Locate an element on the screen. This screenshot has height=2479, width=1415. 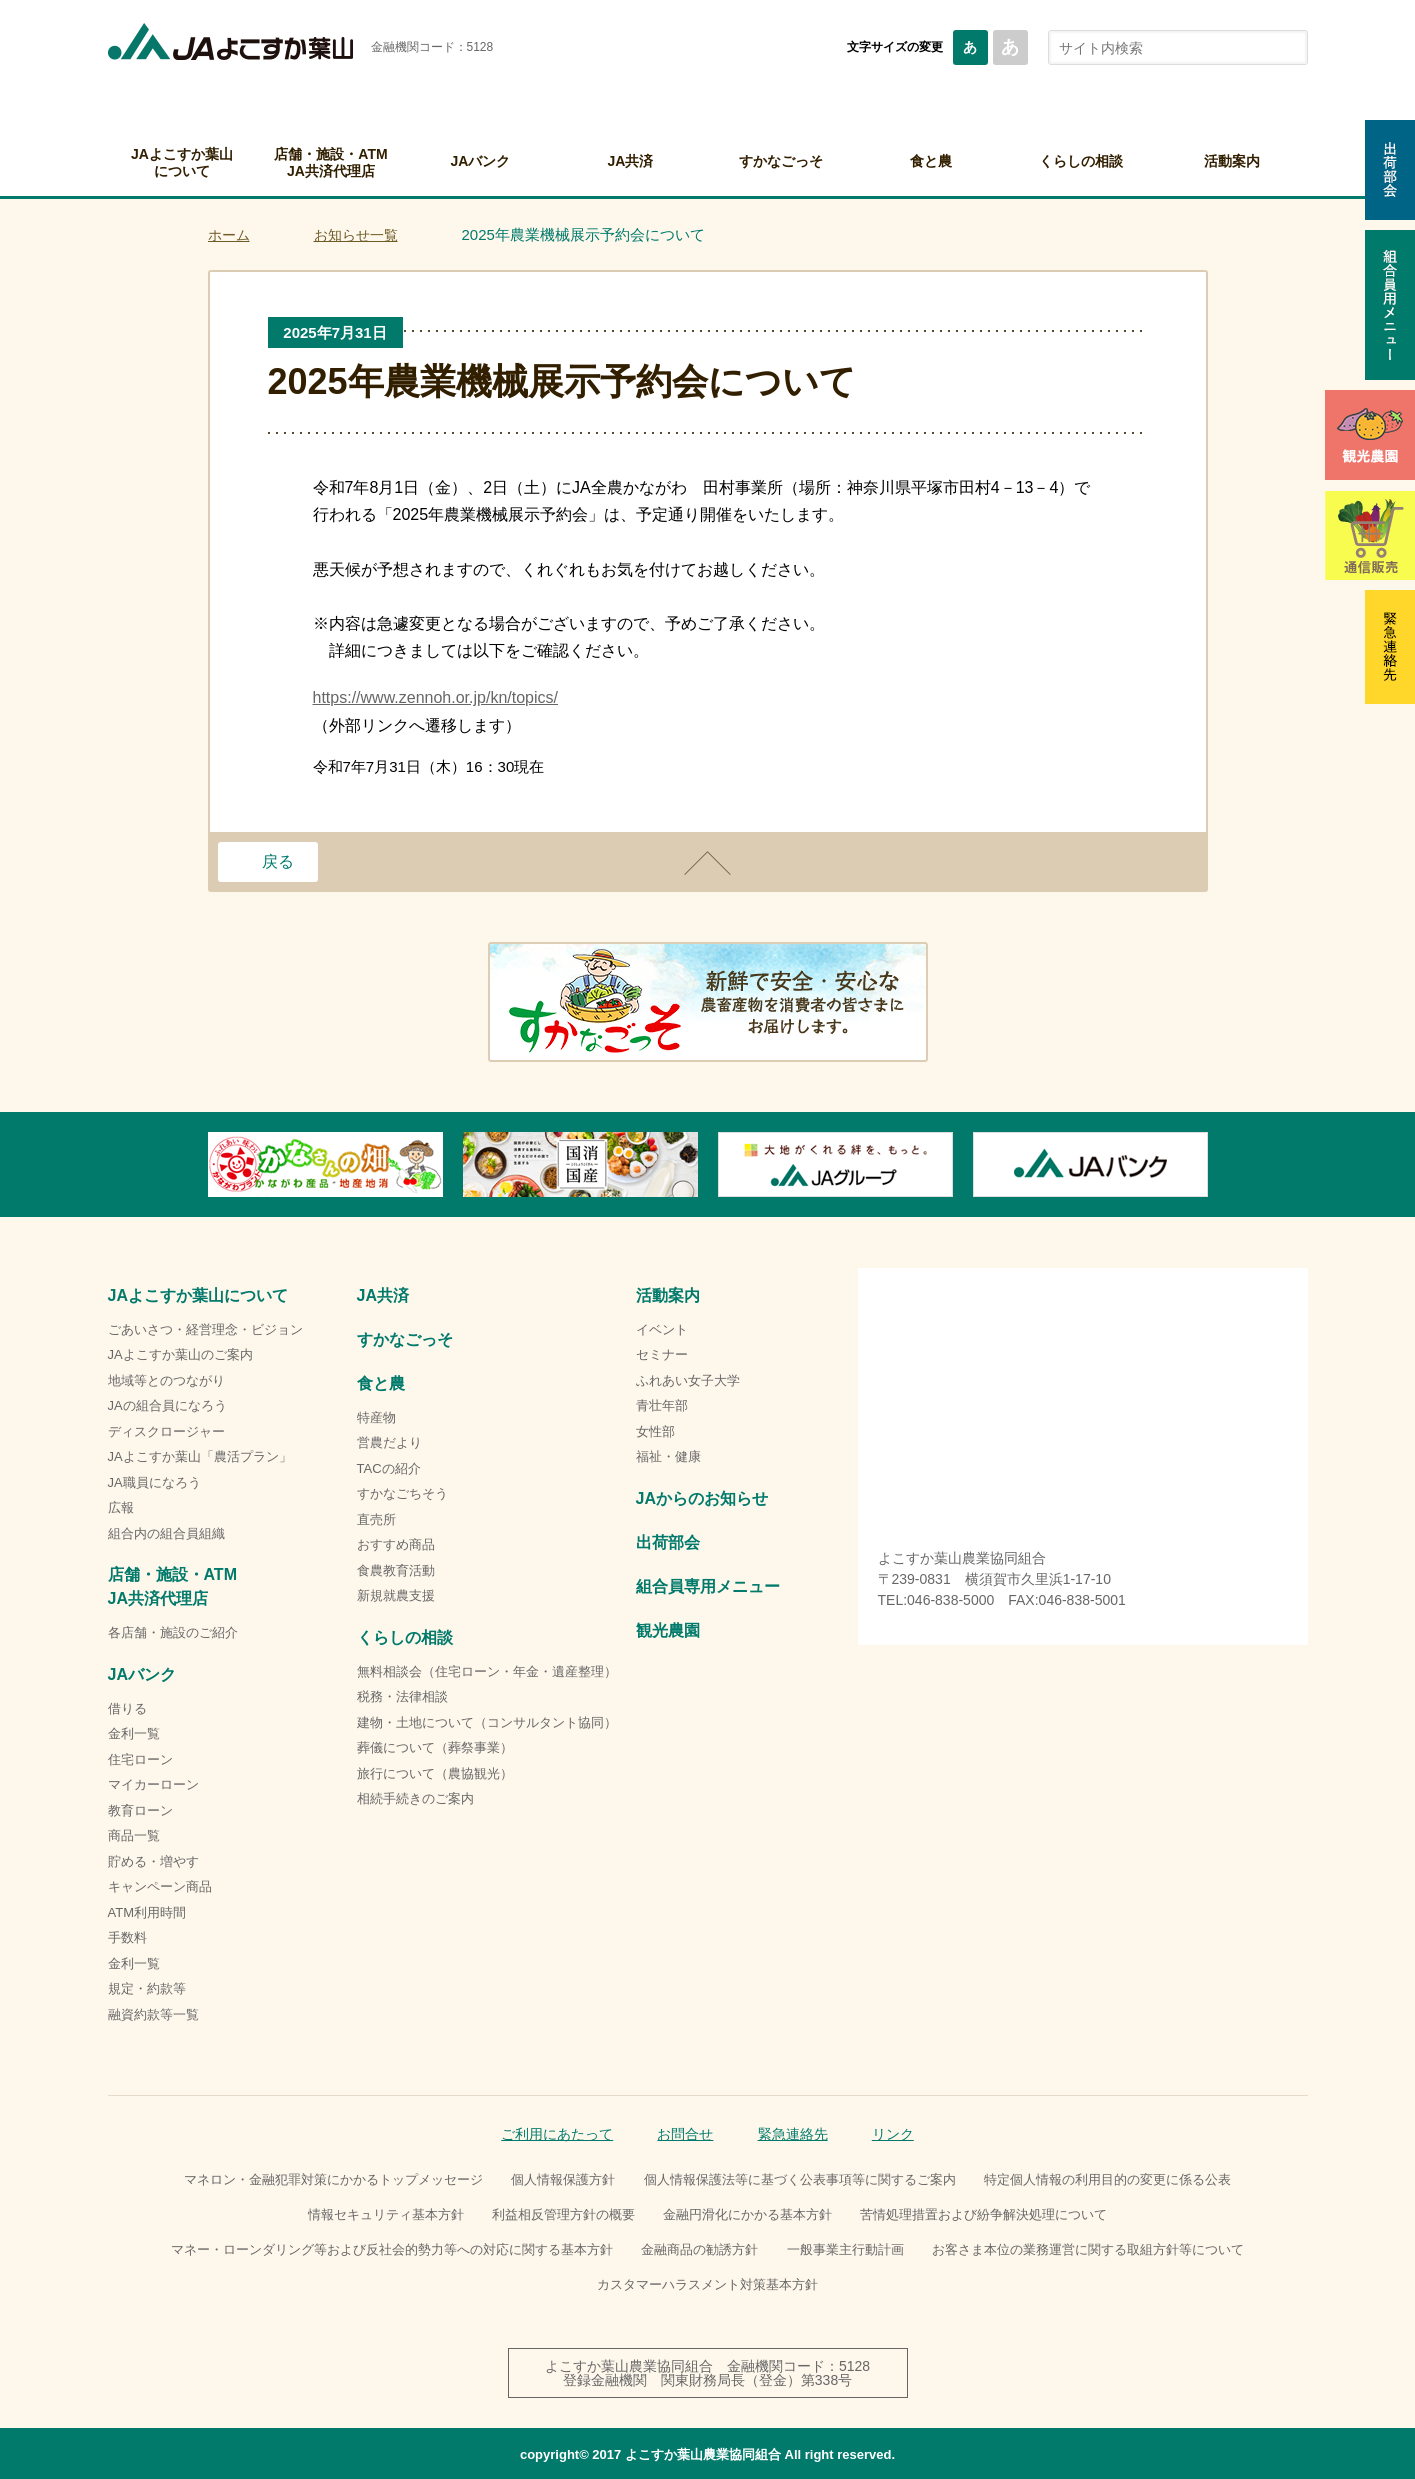
出荷部会 is located at coordinates (668, 1542).